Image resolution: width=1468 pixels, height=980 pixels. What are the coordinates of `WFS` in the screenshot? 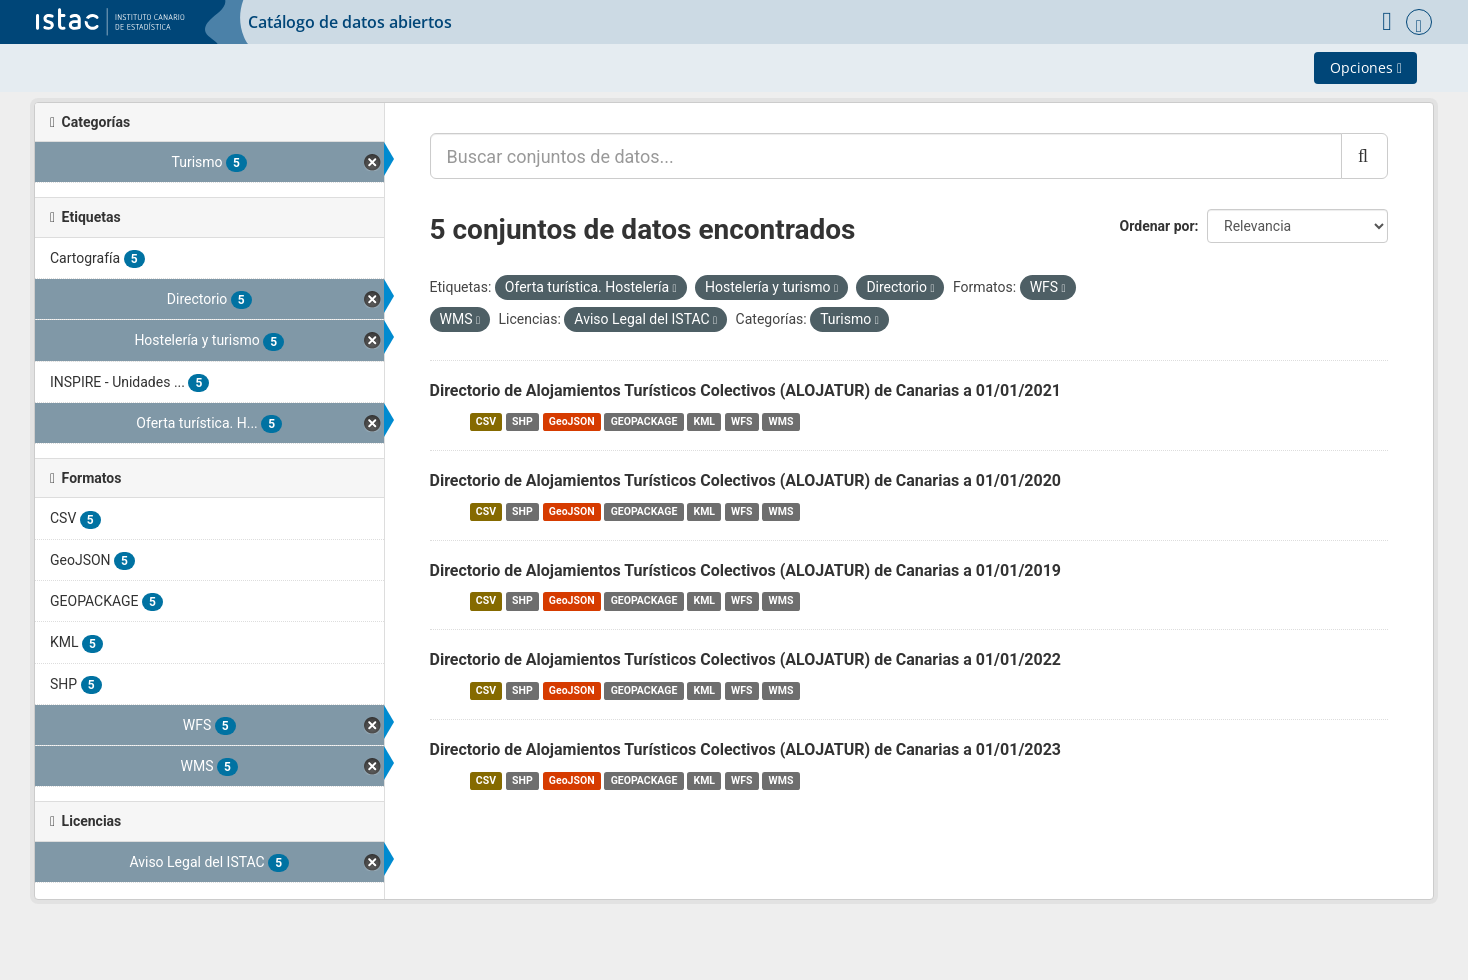 It's located at (741, 421).